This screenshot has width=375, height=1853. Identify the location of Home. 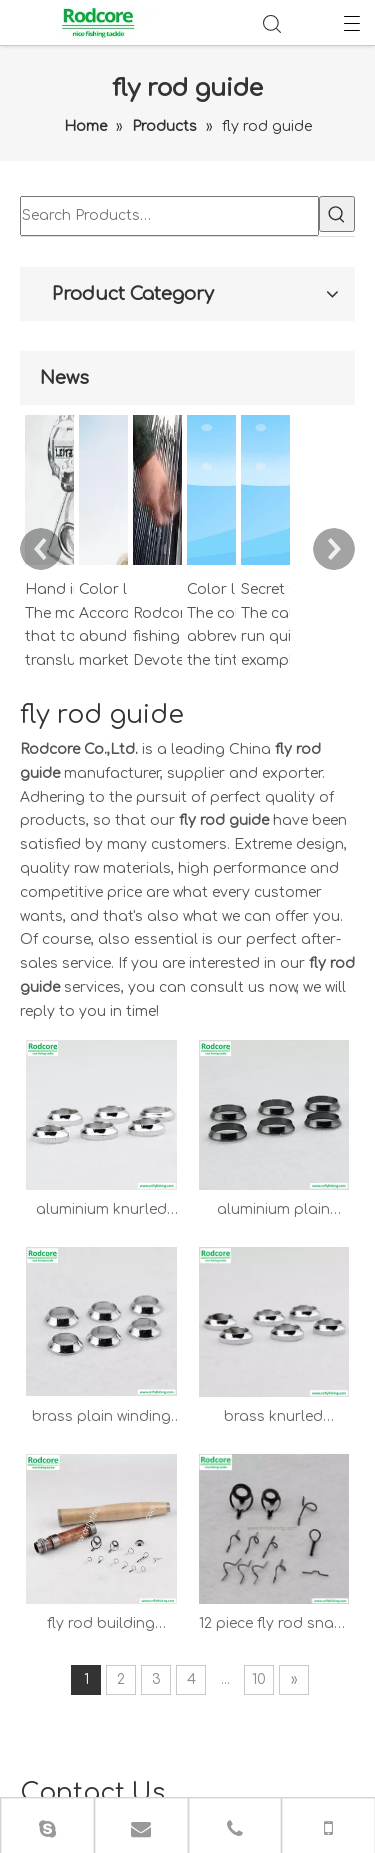
(226, 1710).